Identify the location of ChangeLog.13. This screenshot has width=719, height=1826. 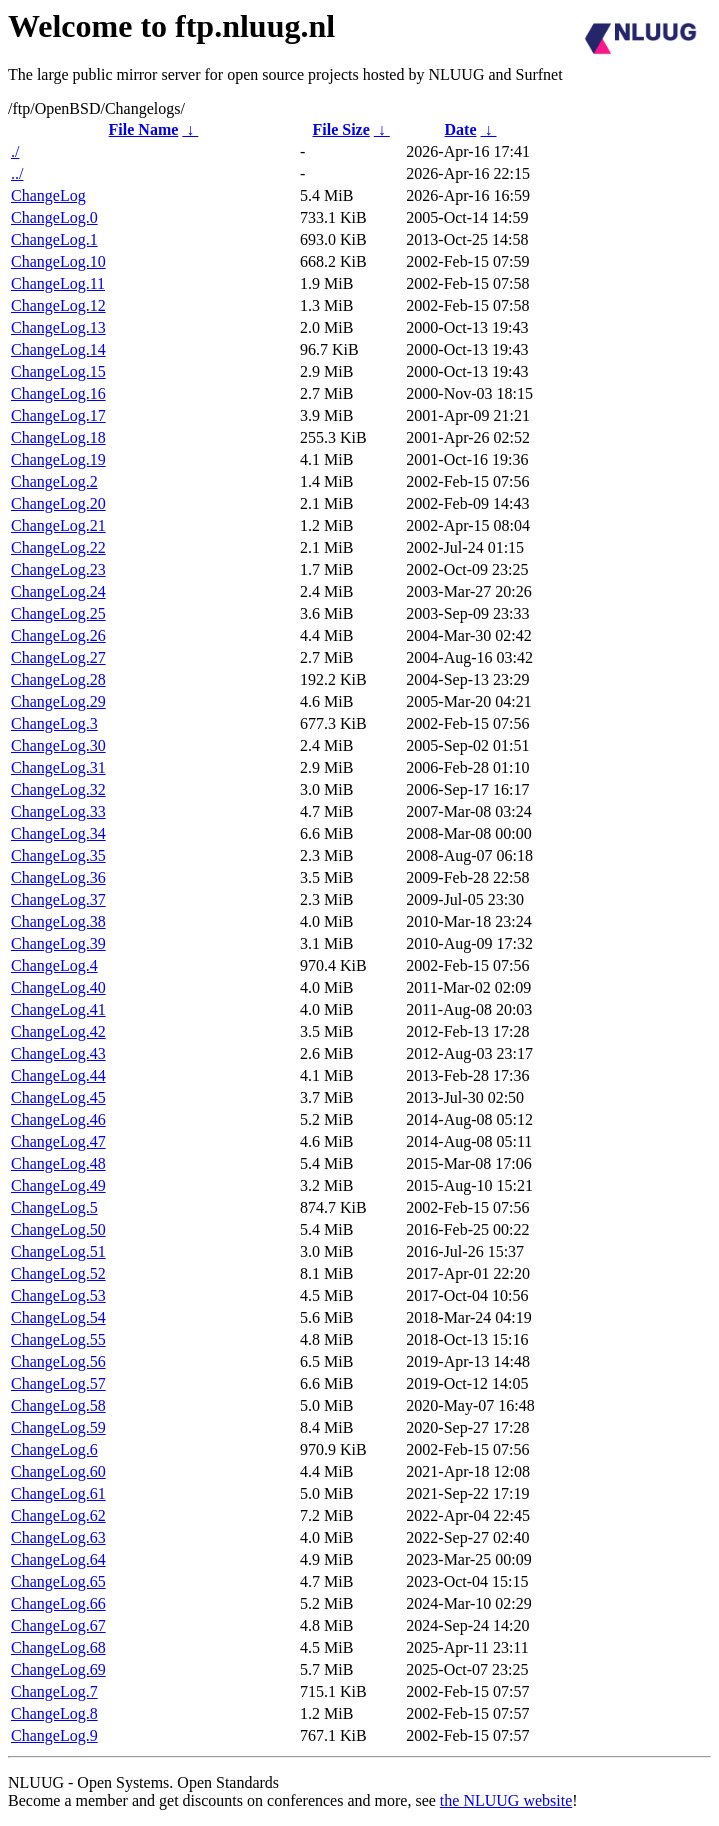
(58, 327).